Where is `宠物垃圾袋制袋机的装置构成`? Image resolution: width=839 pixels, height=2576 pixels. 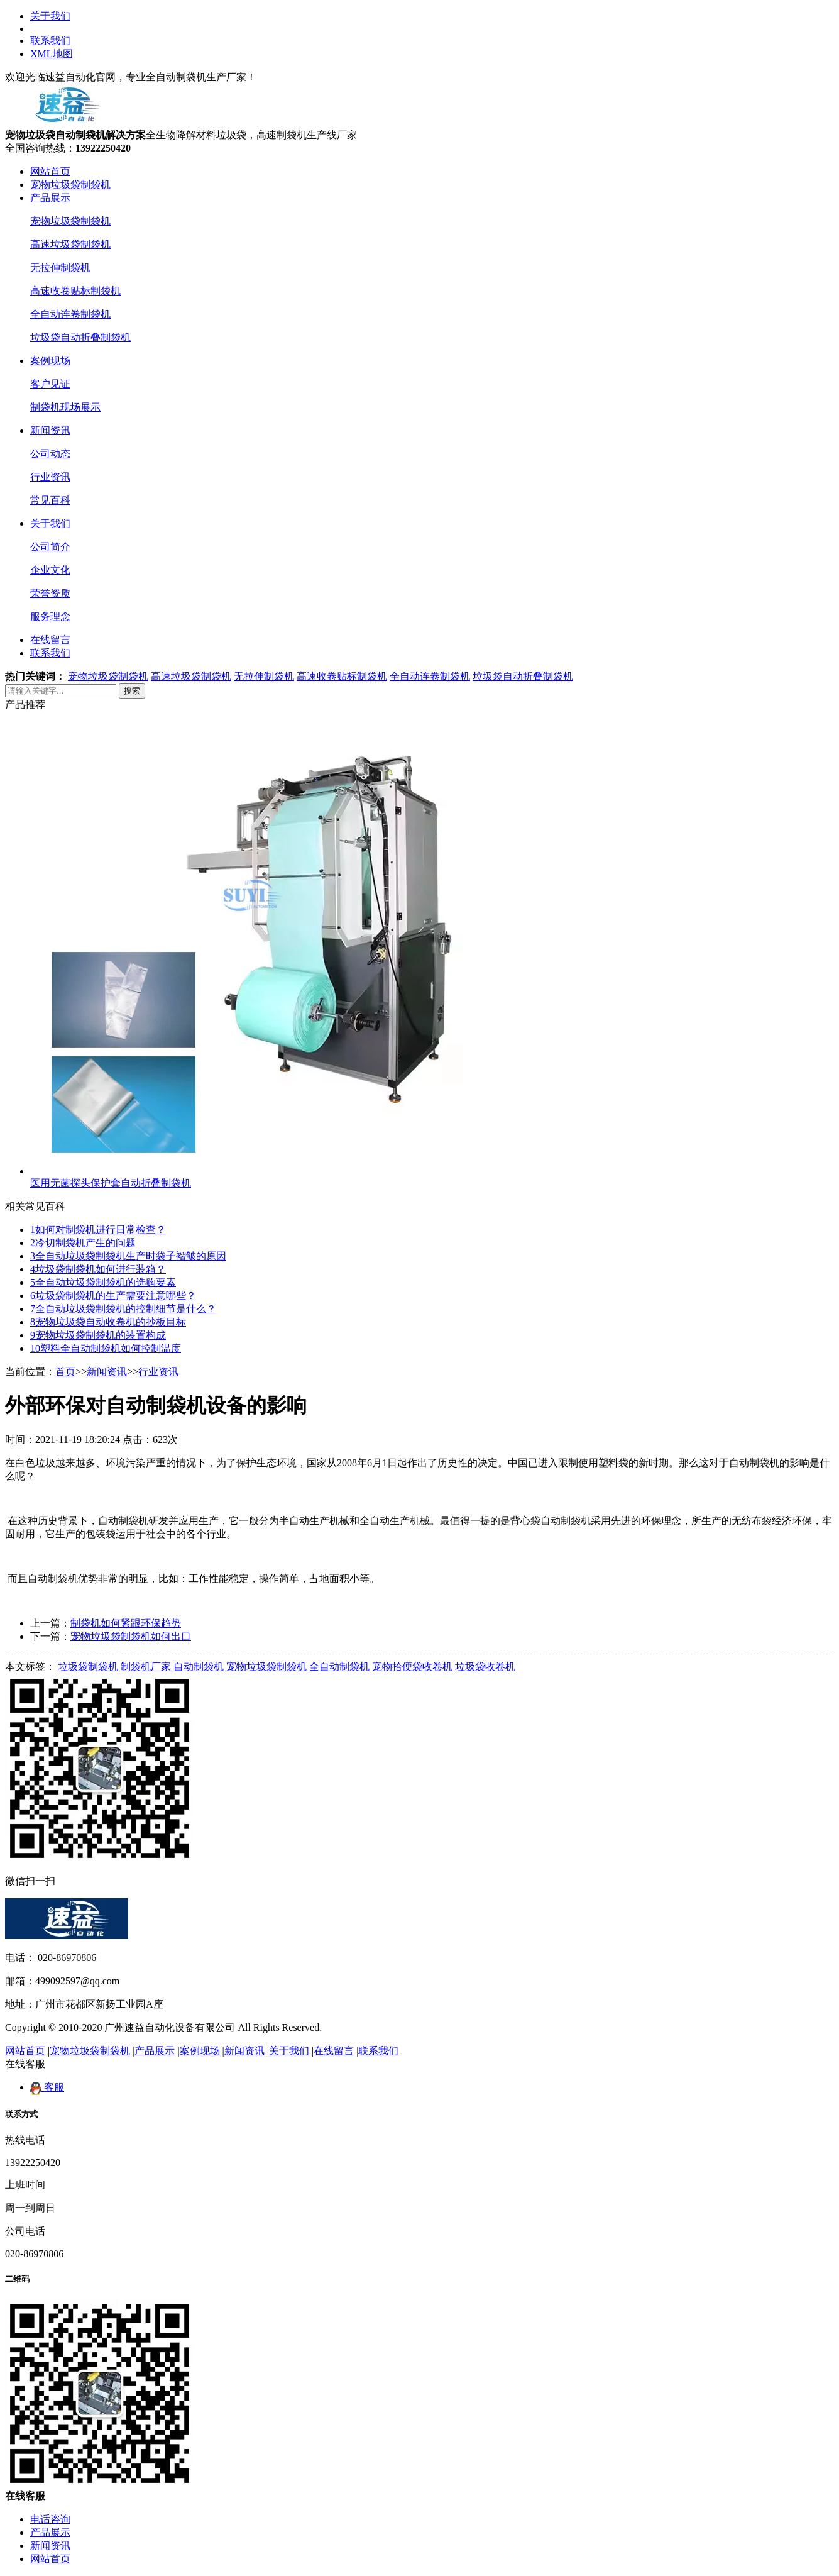
宠物垃圾袋制袋机的装置构成 is located at coordinates (98, 1335).